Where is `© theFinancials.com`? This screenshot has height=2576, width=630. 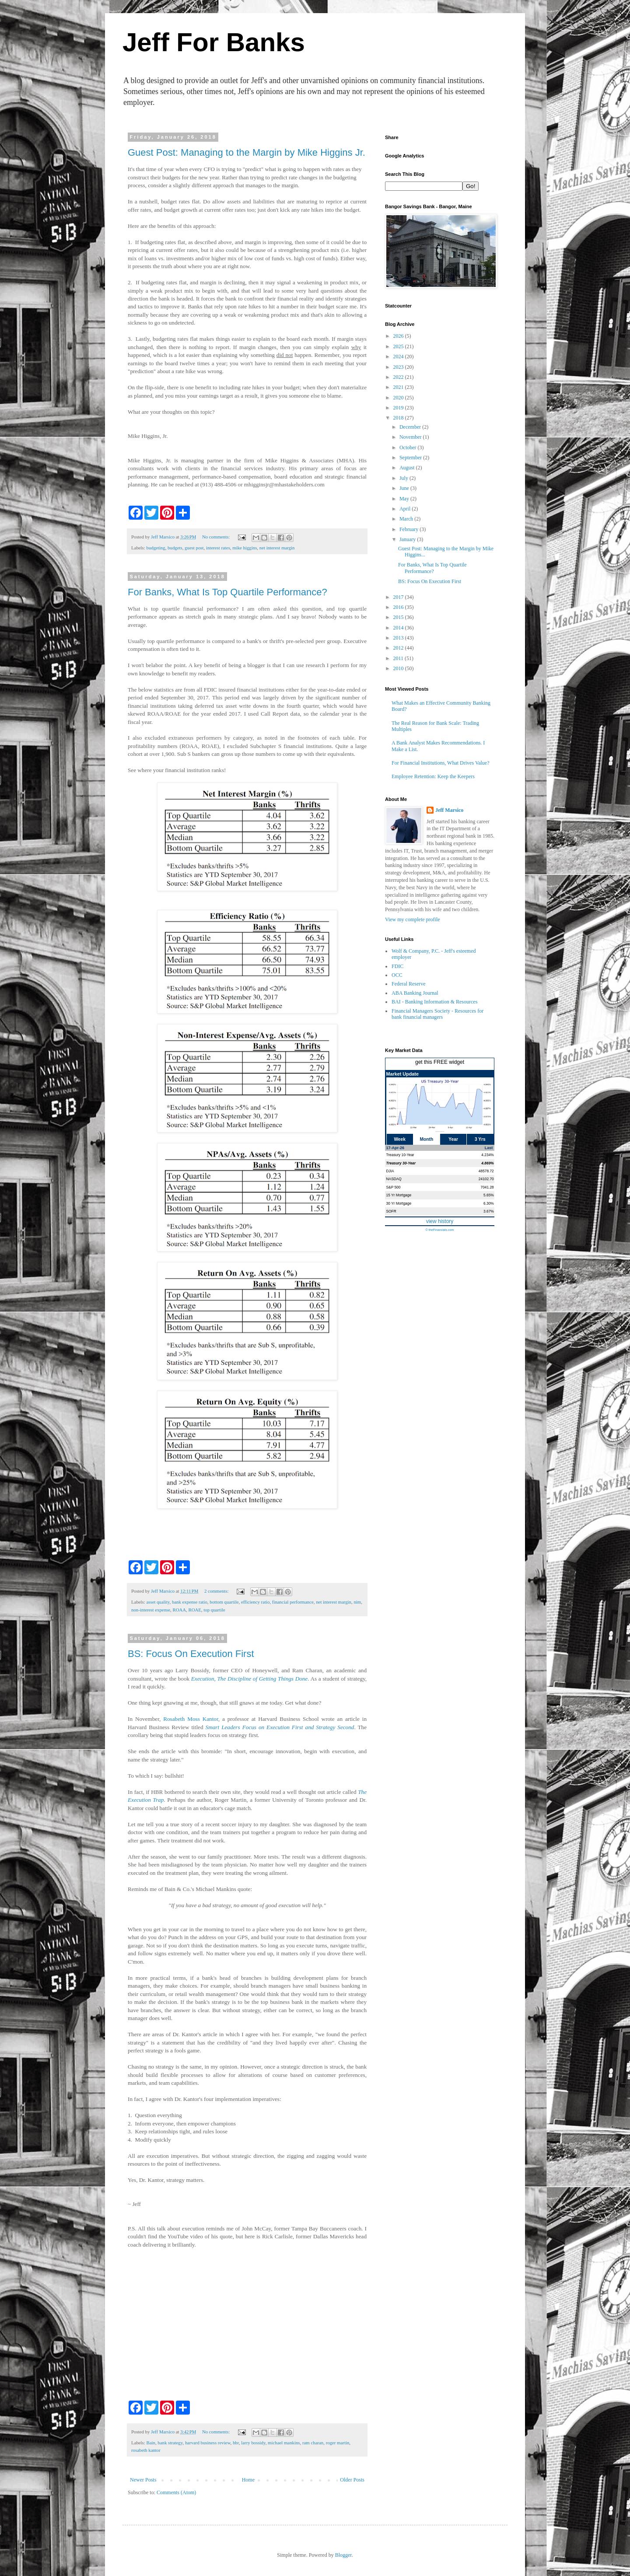 © theFinancials.com is located at coordinates (439, 1229).